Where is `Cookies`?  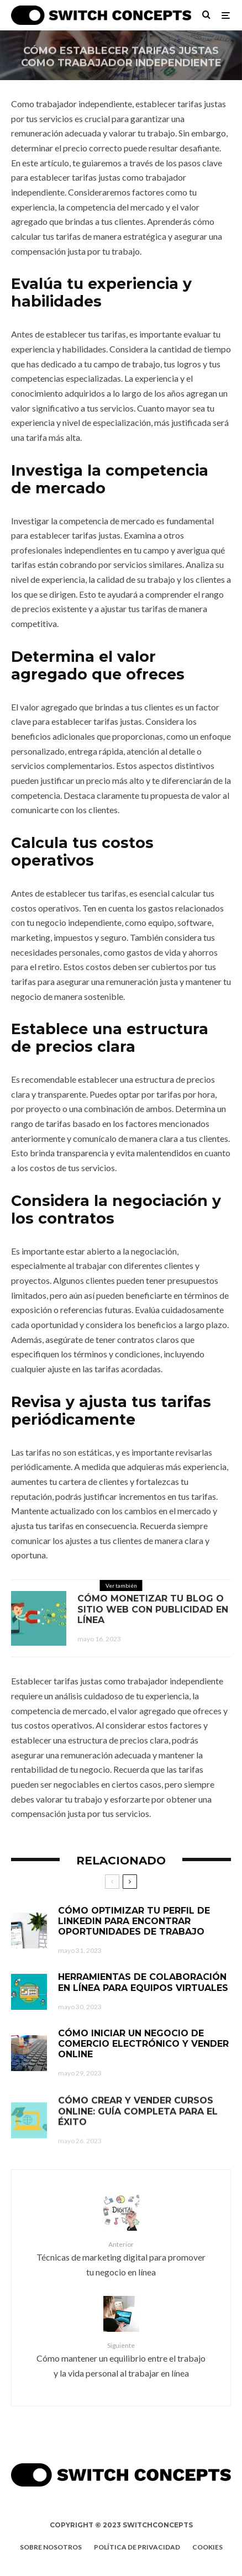
Cookies is located at coordinates (207, 2547).